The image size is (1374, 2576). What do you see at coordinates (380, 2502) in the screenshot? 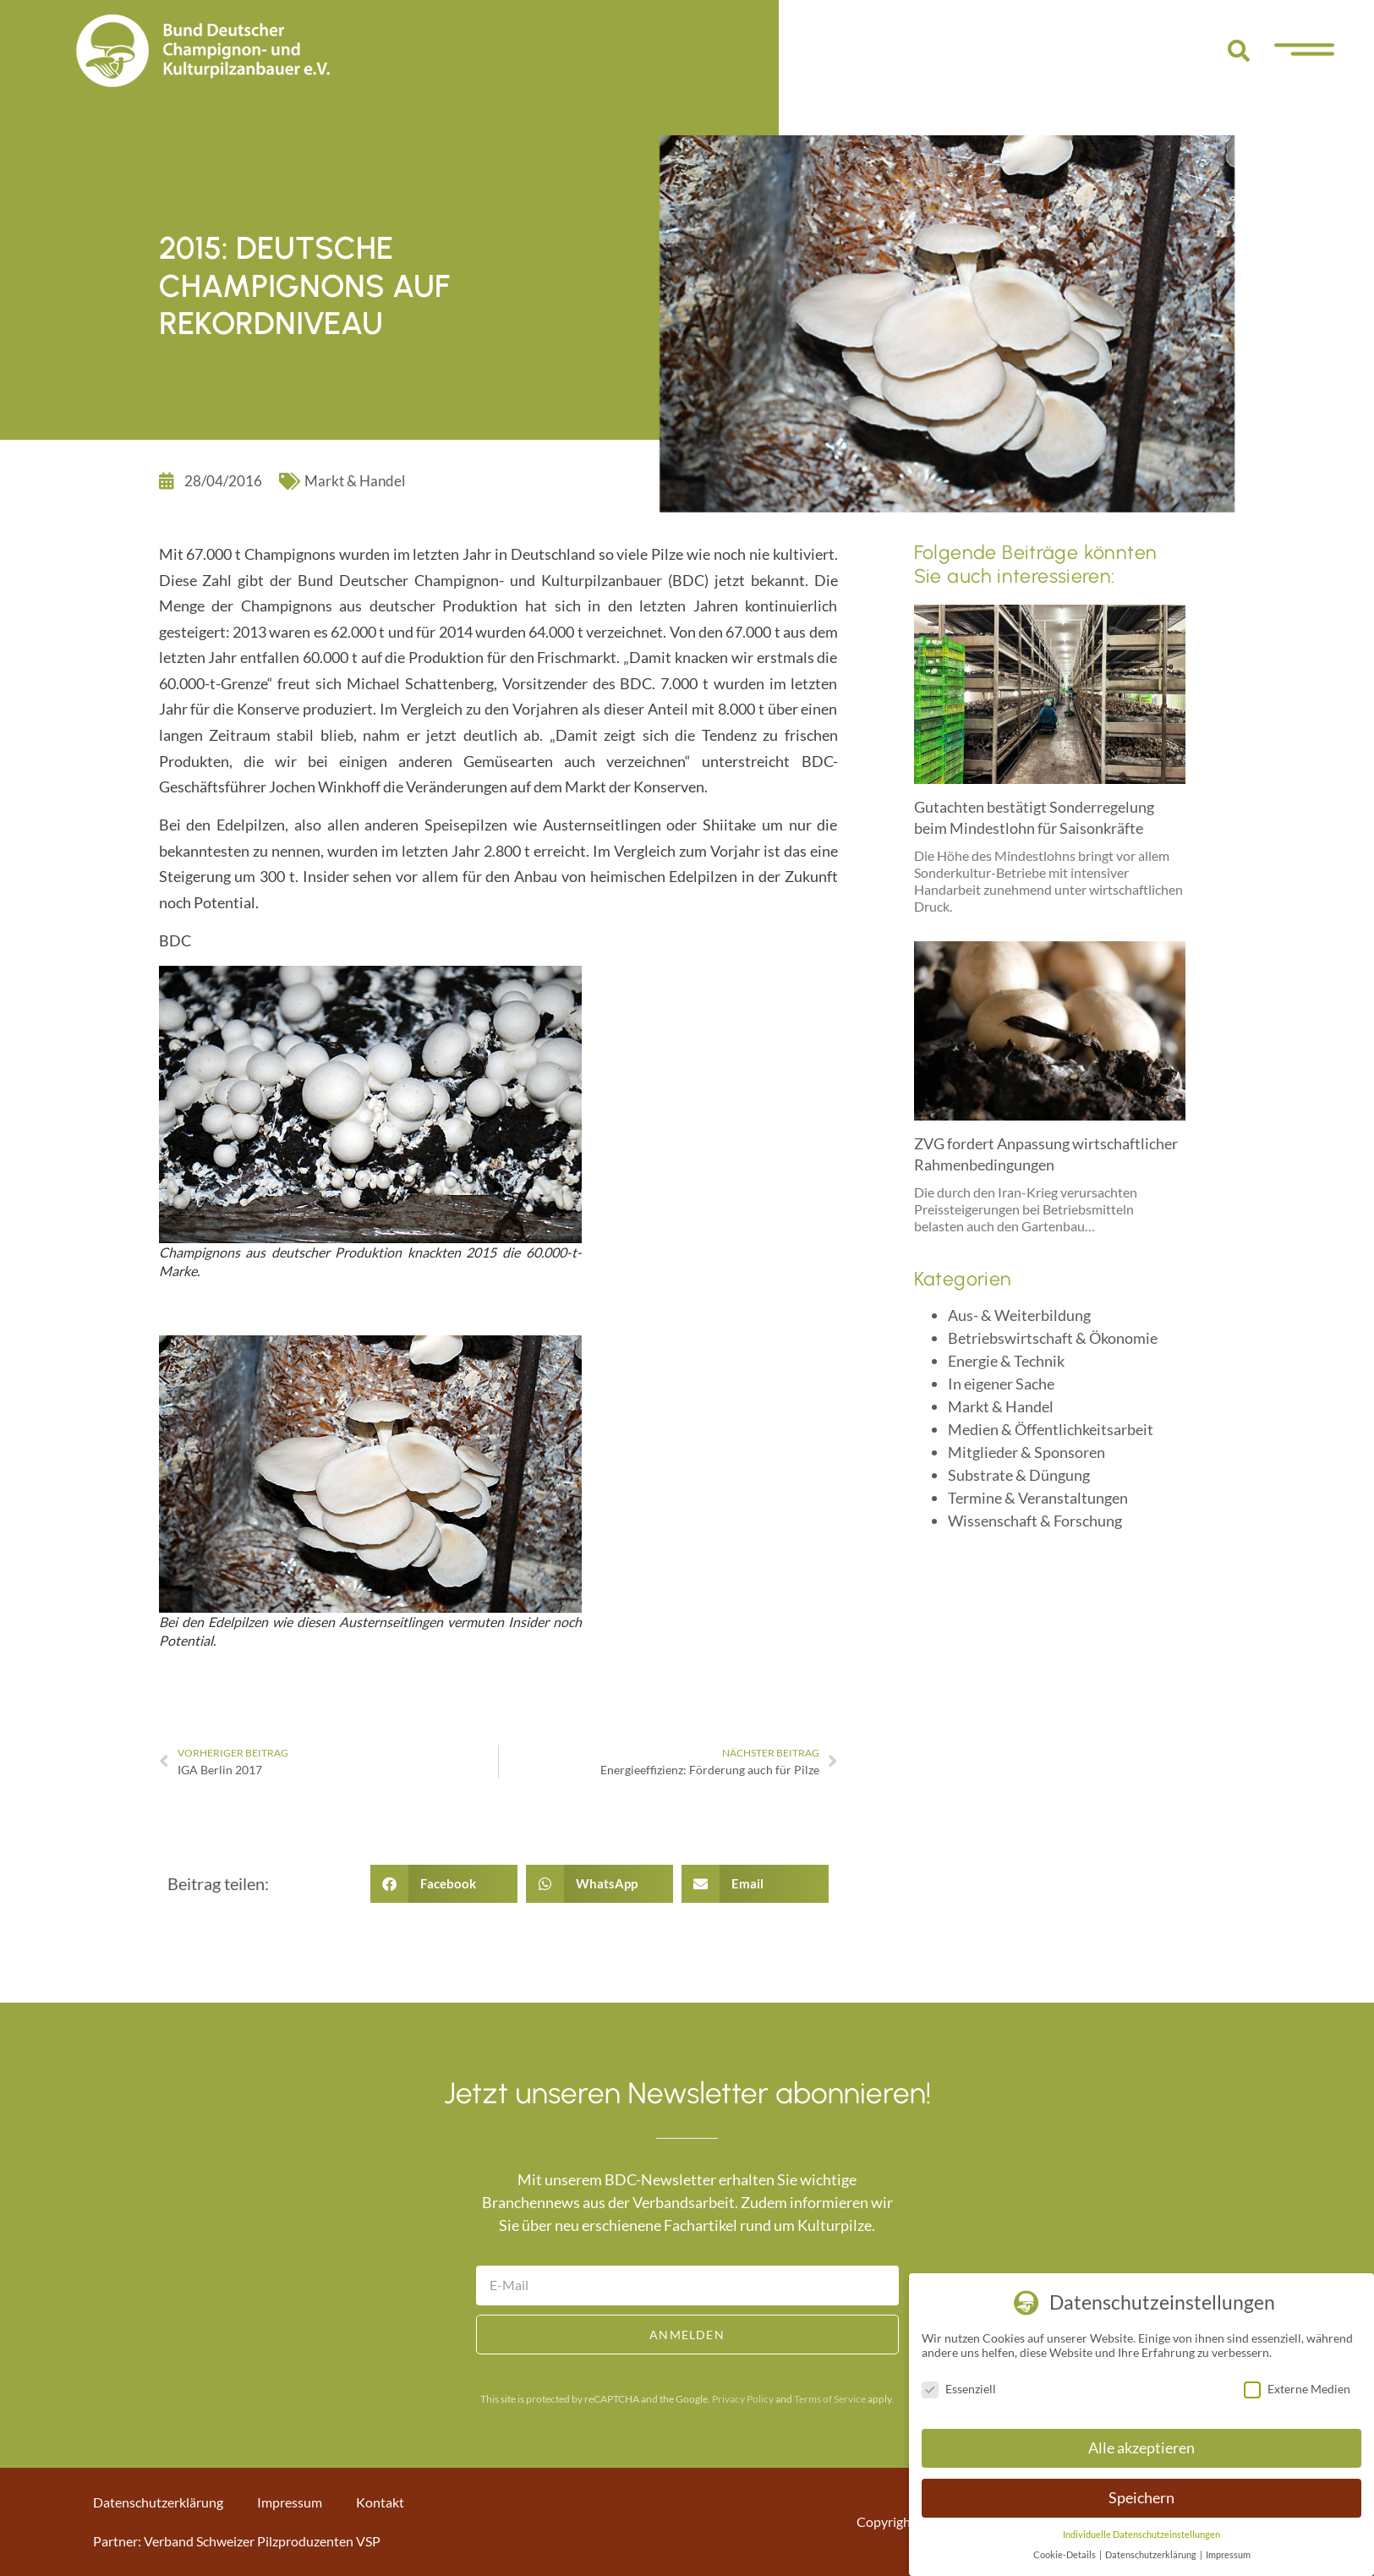
I see `Kontakt` at bounding box center [380, 2502].